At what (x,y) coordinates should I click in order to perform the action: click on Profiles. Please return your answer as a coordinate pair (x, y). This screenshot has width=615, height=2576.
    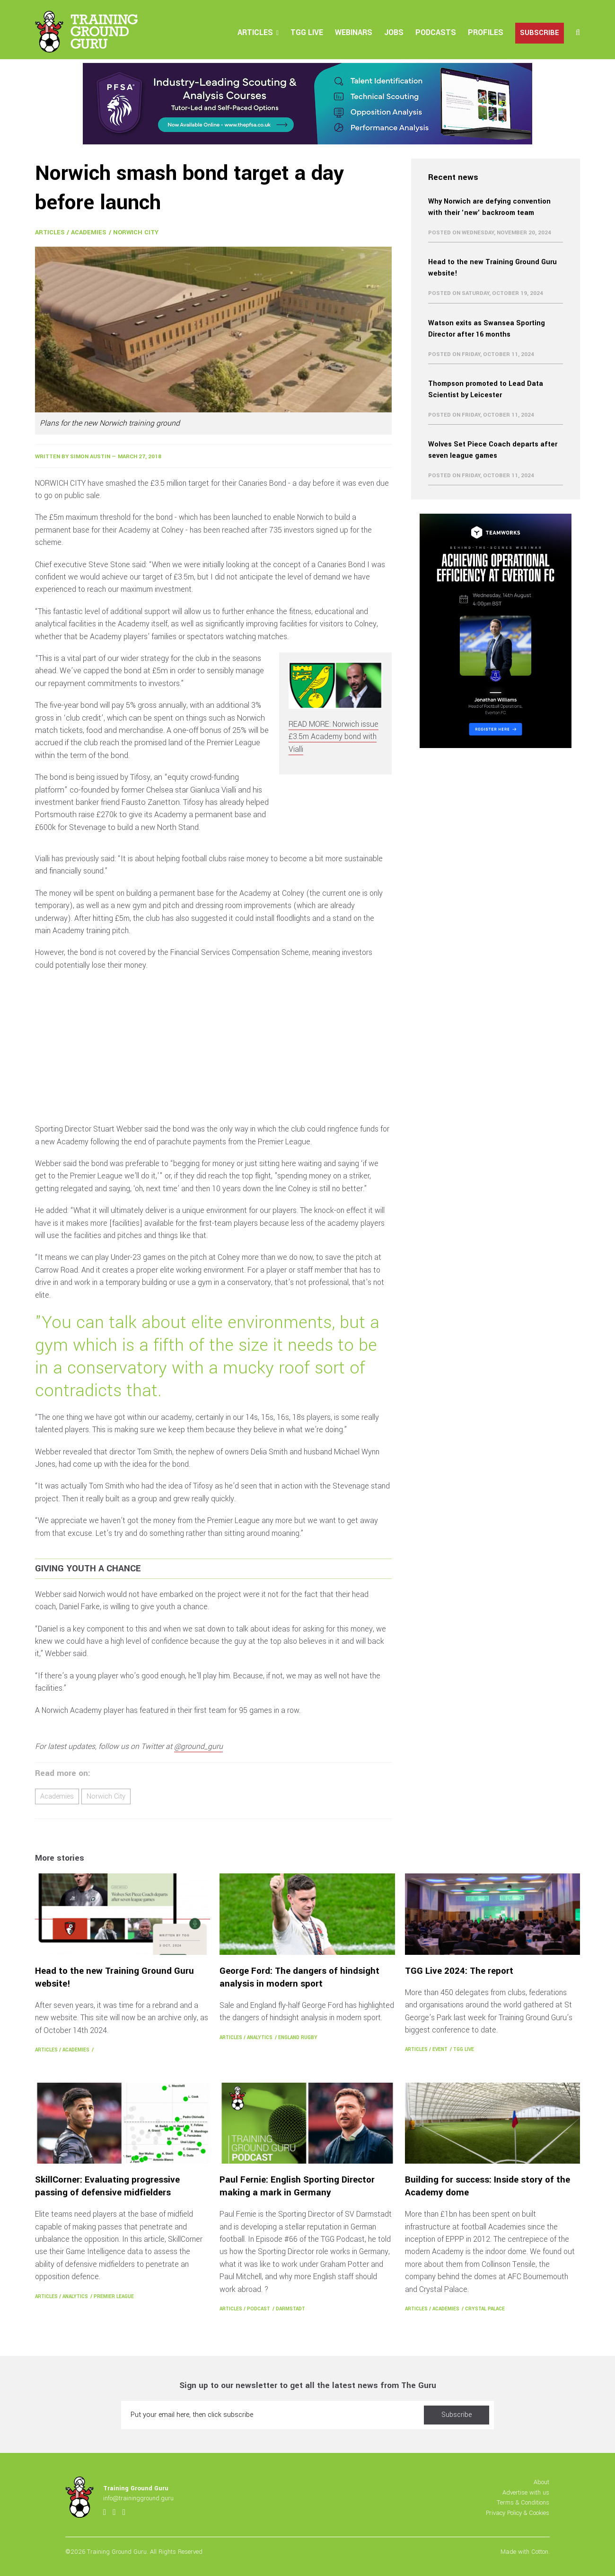
    Looking at the image, I should click on (485, 32).